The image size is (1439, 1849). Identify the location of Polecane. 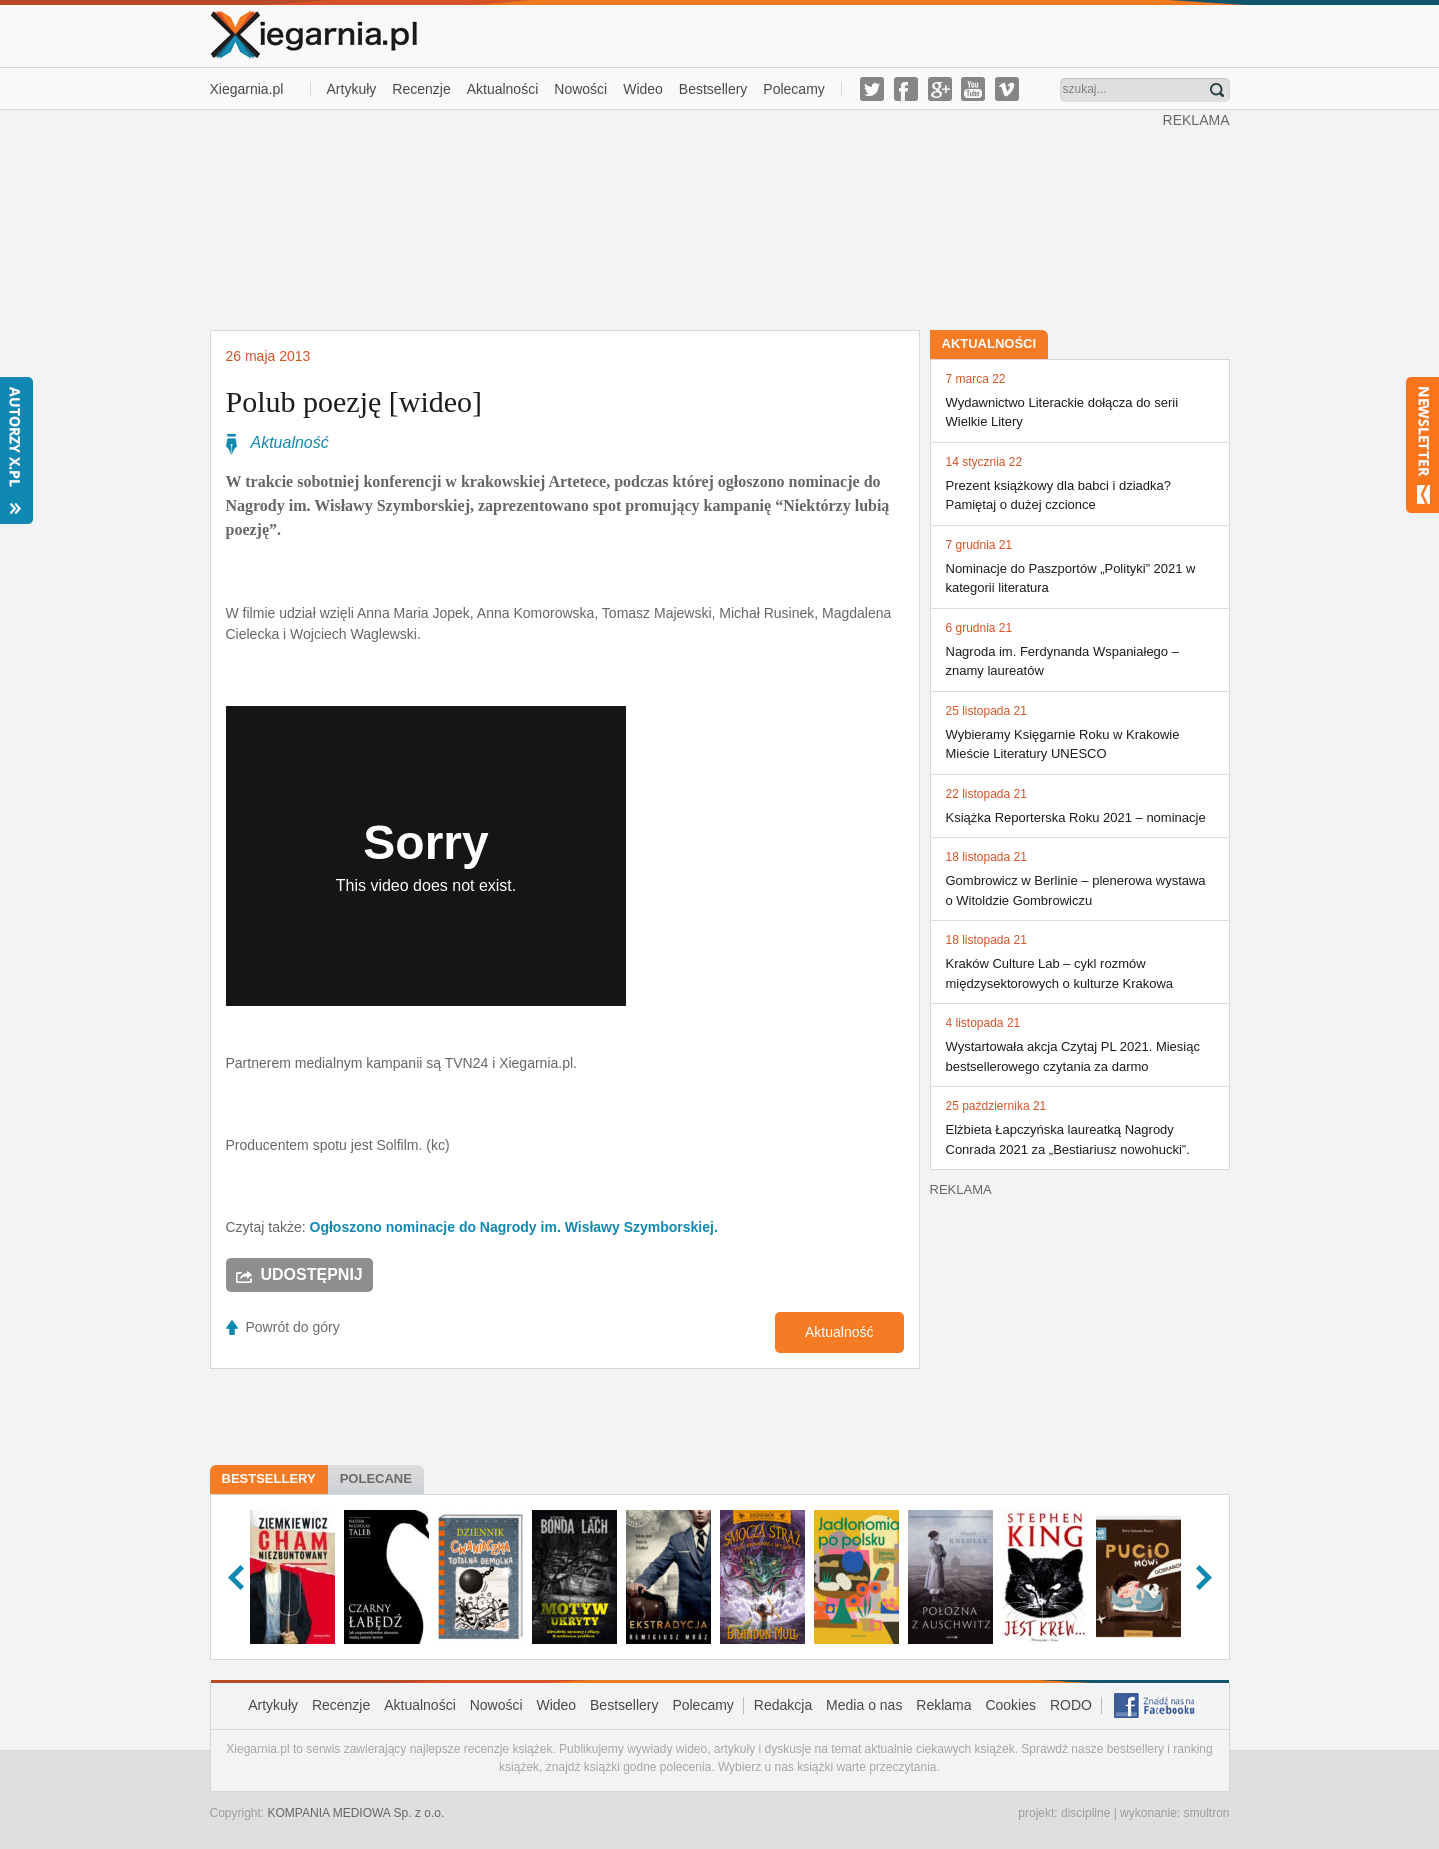
(376, 1478).